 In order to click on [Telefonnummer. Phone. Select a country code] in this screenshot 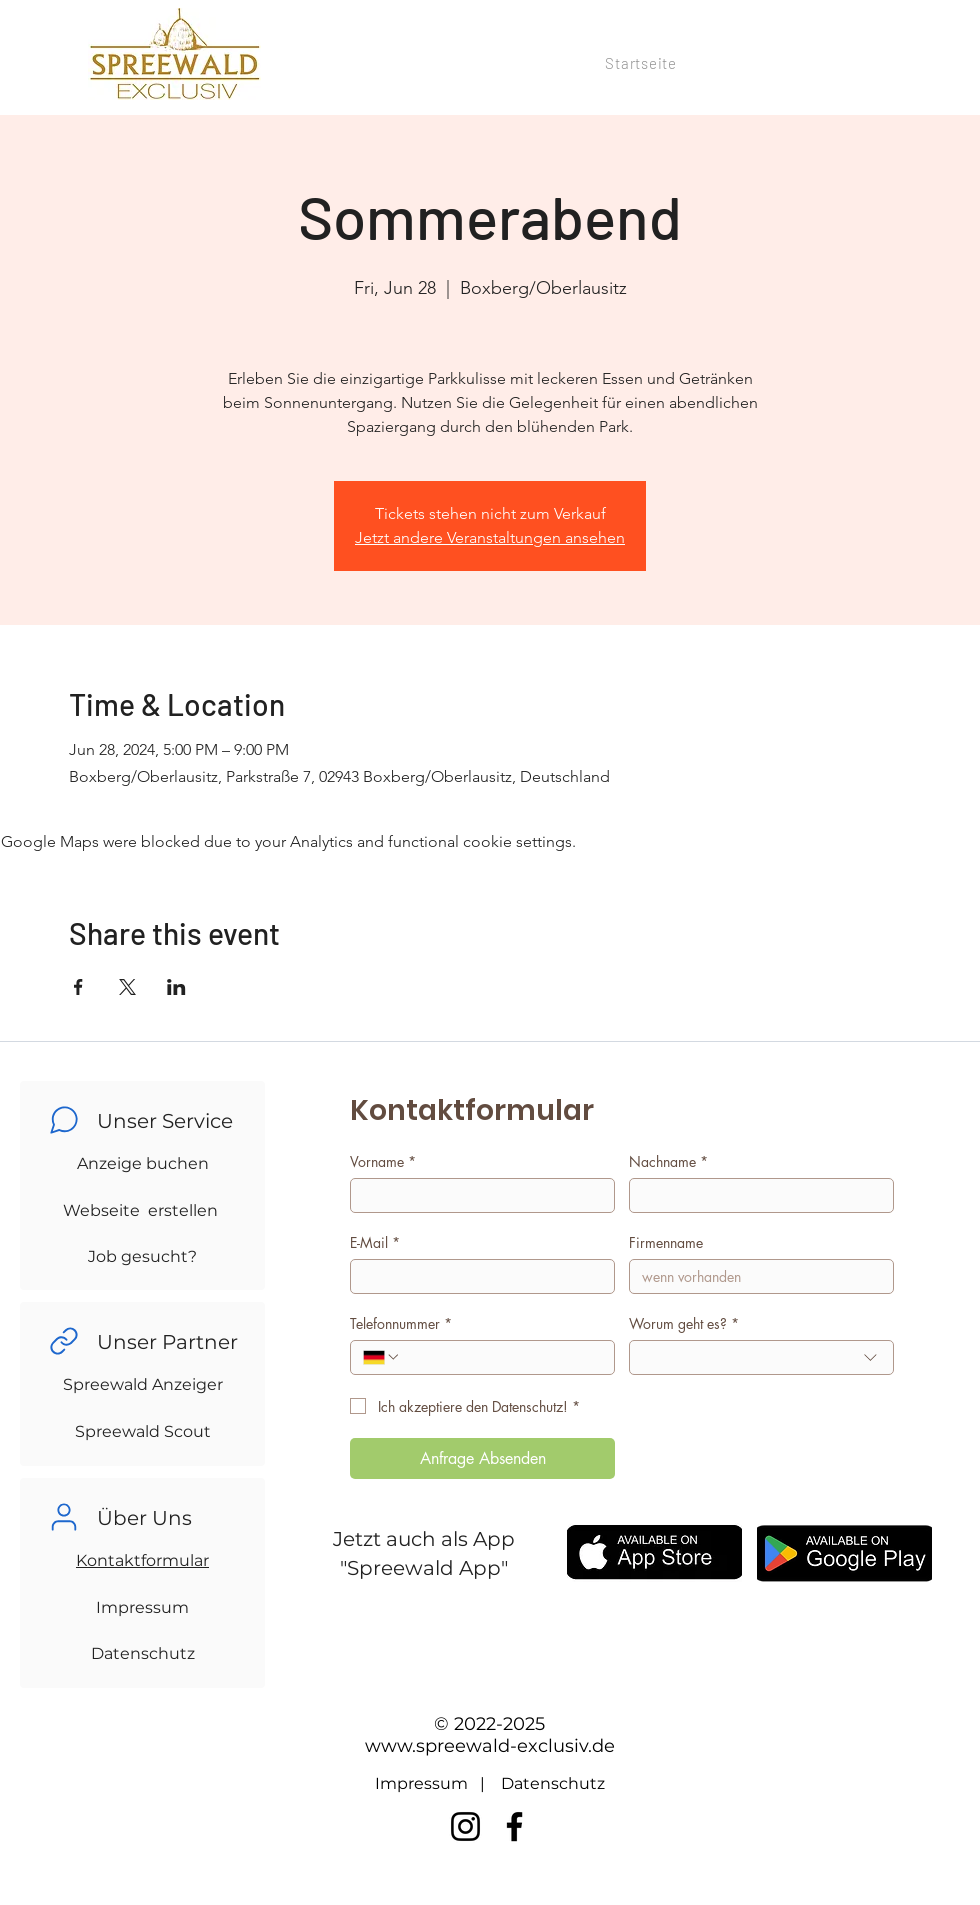, I will do `click(382, 1357)`.